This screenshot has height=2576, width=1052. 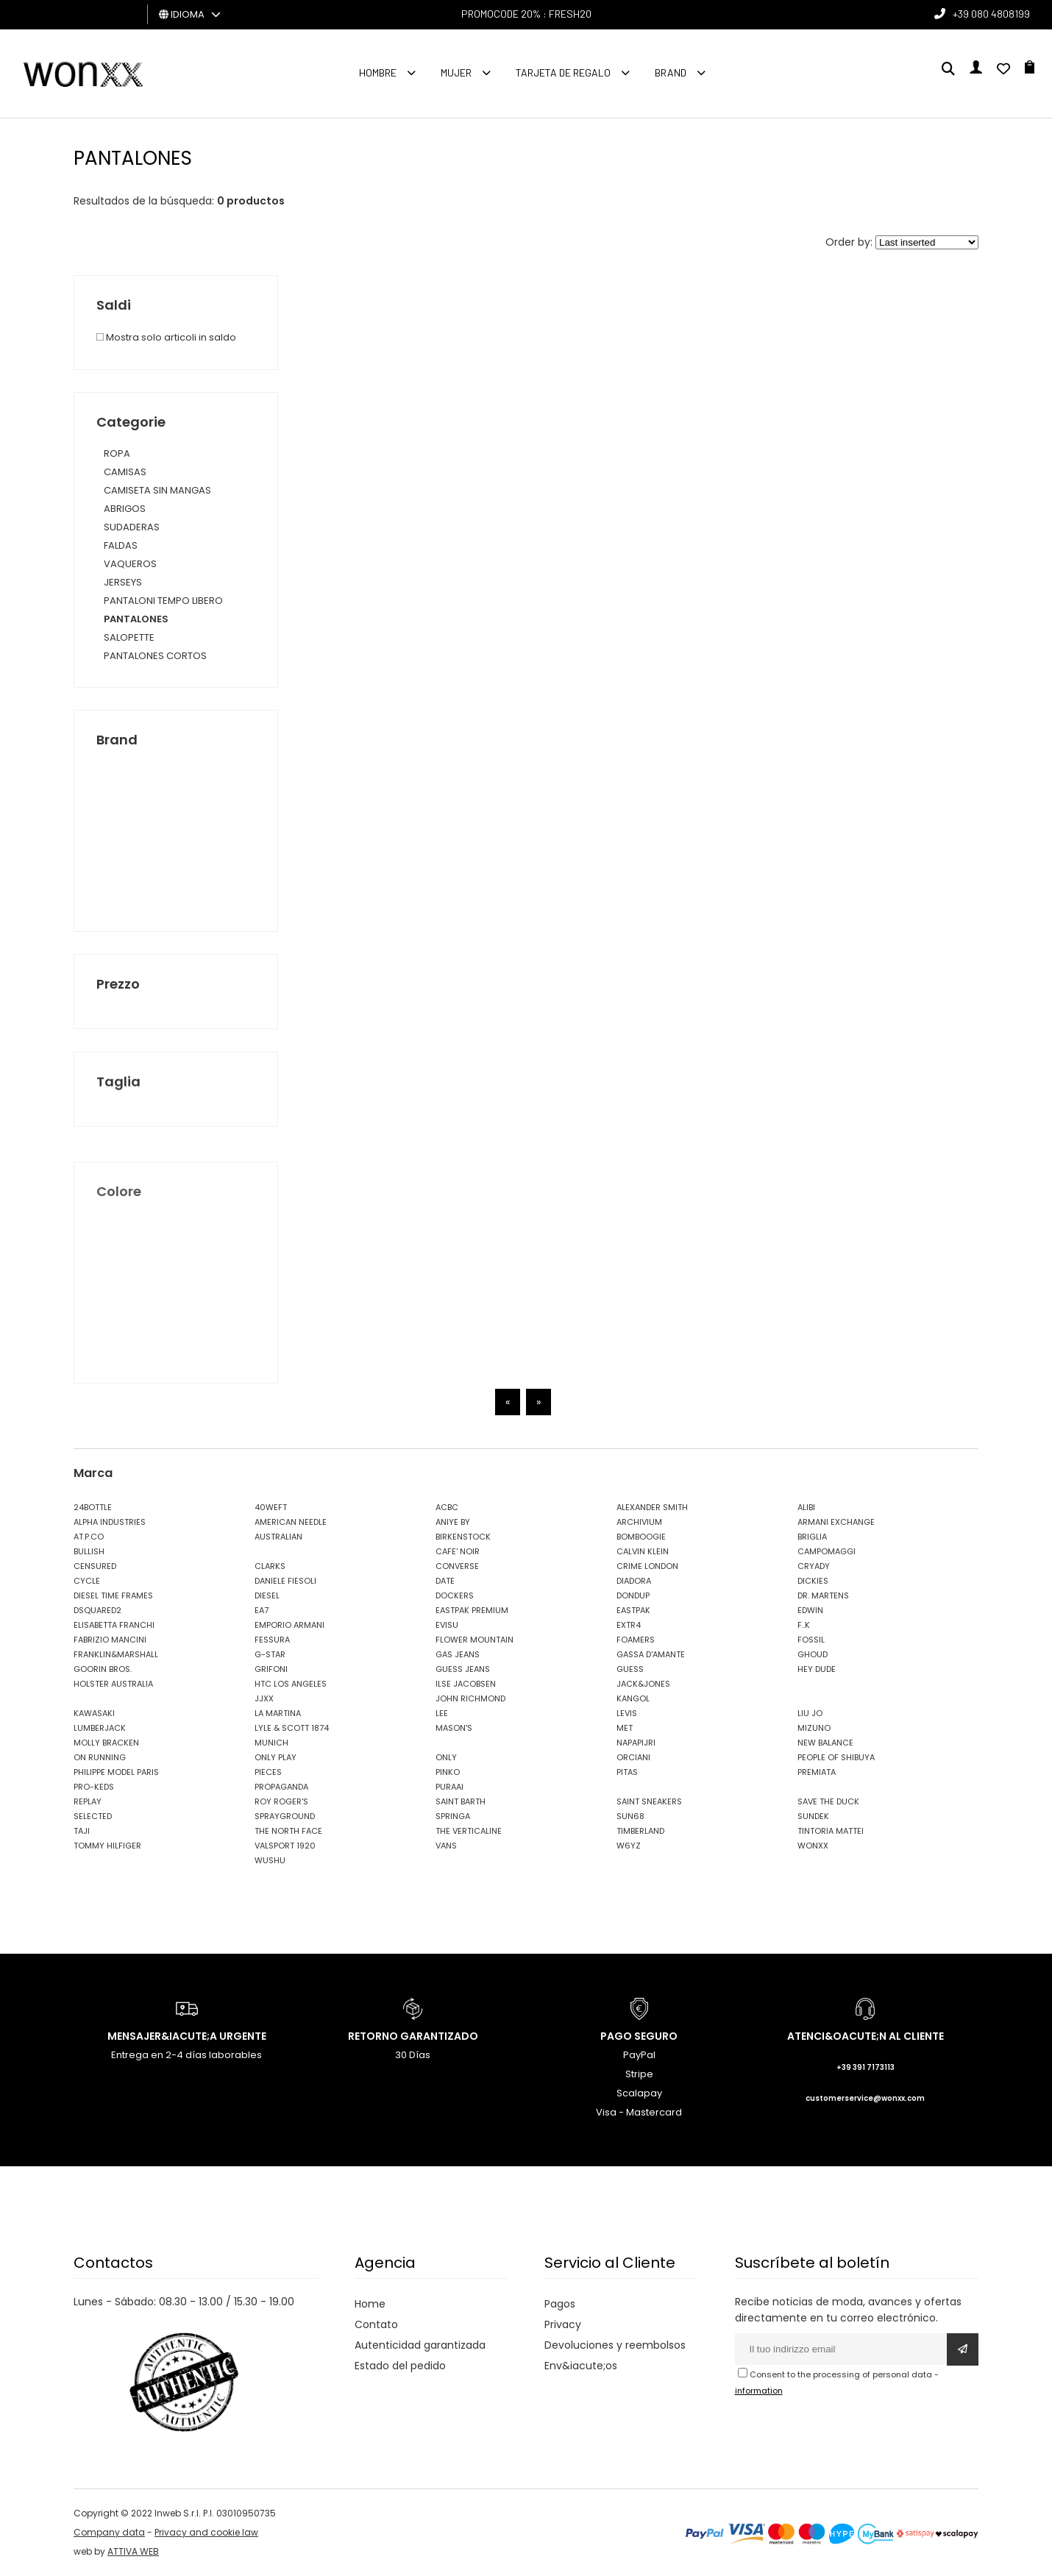 I want to click on FALDAS, so click(x=121, y=545).